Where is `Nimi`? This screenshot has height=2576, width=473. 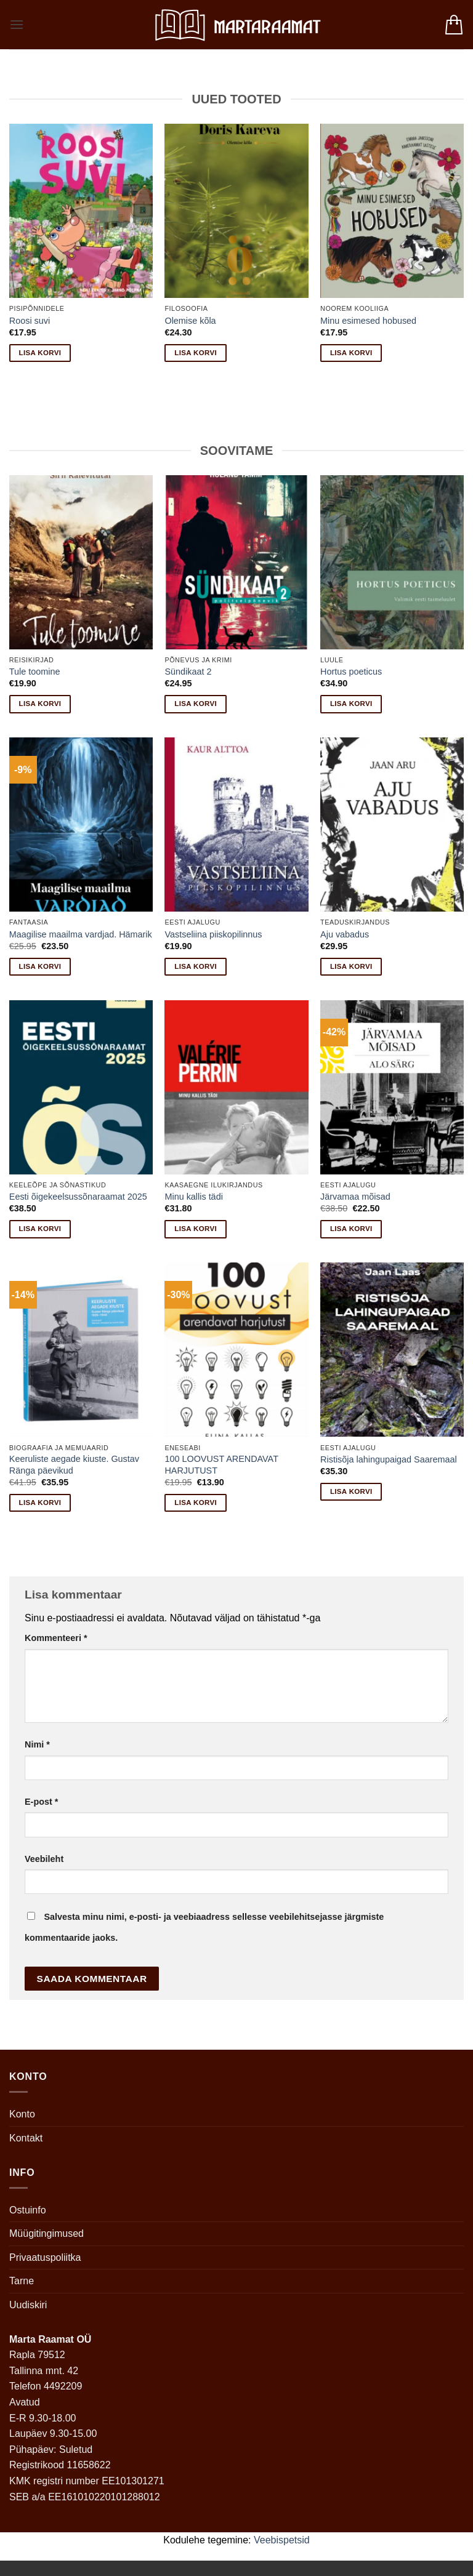
Nimi is located at coordinates (37, 1744).